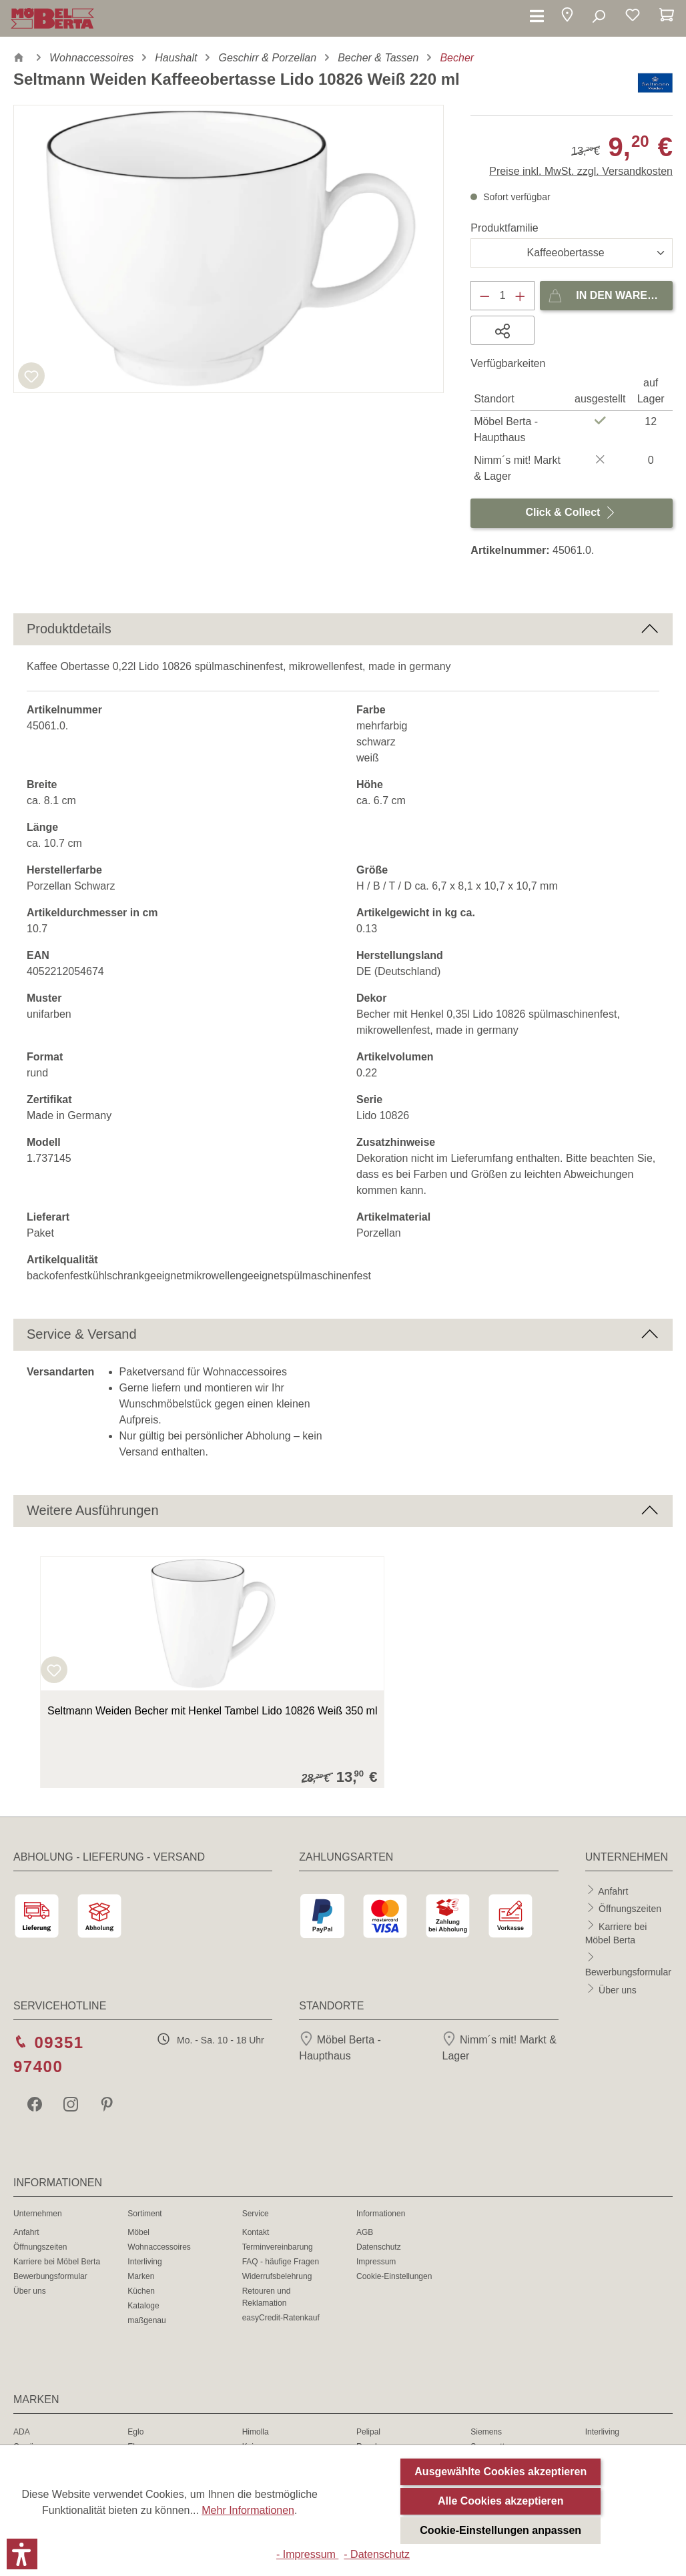 This screenshot has width=686, height=2576. I want to click on Alle Cookies akzeptieren, so click(501, 2501).